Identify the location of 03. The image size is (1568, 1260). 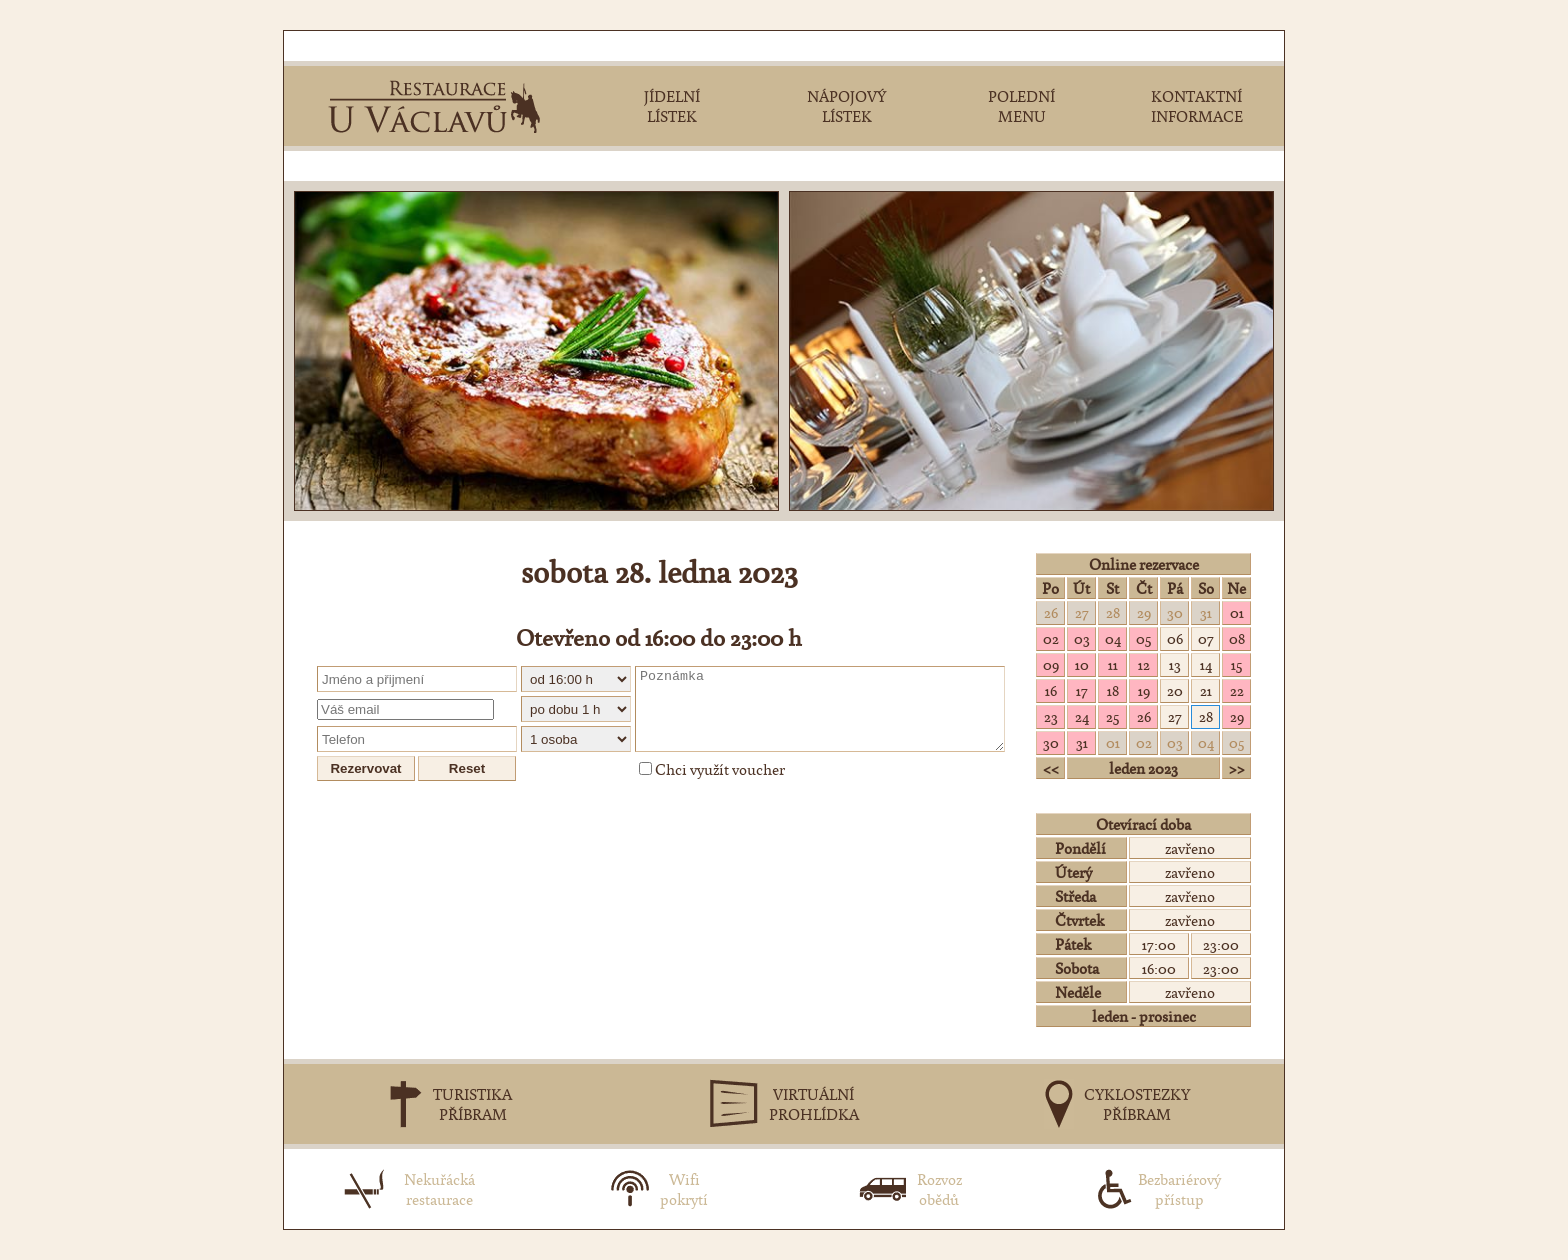
(1082, 638).